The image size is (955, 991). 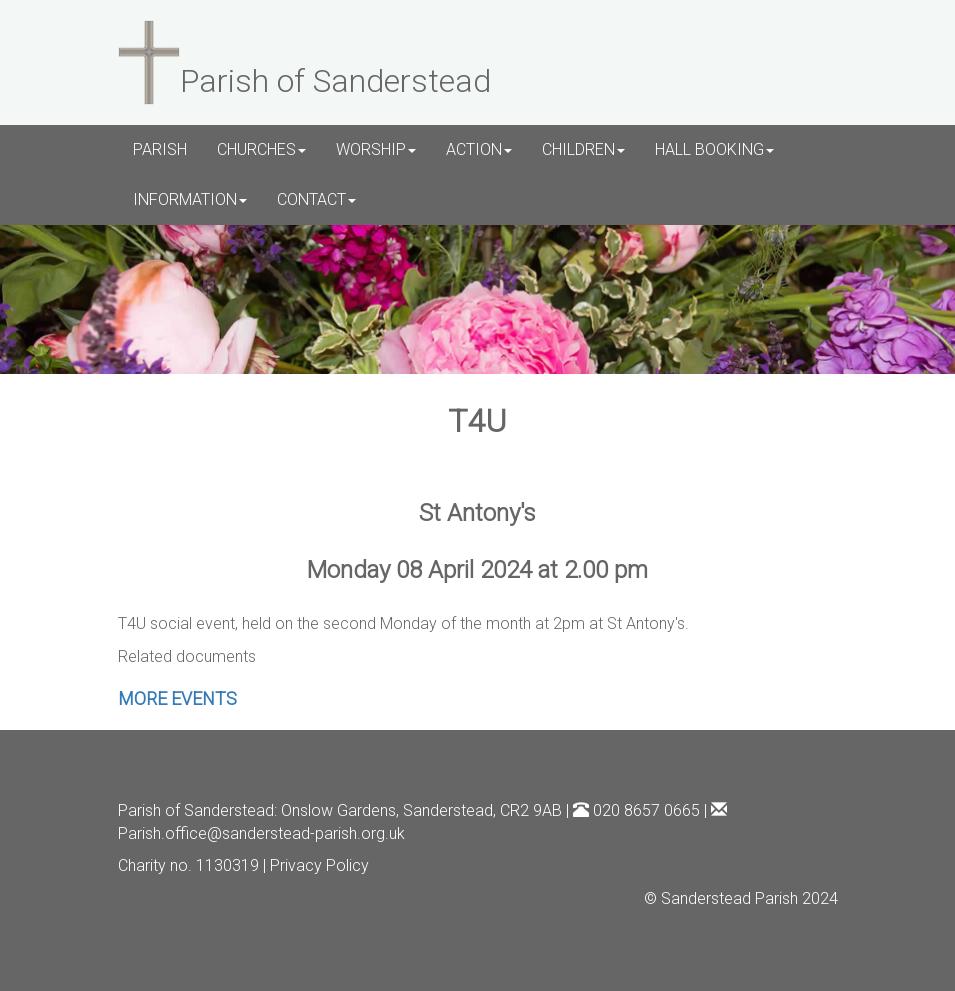 What do you see at coordinates (190, 199) in the screenshot?
I see `INFORMATION [button]` at bounding box center [190, 199].